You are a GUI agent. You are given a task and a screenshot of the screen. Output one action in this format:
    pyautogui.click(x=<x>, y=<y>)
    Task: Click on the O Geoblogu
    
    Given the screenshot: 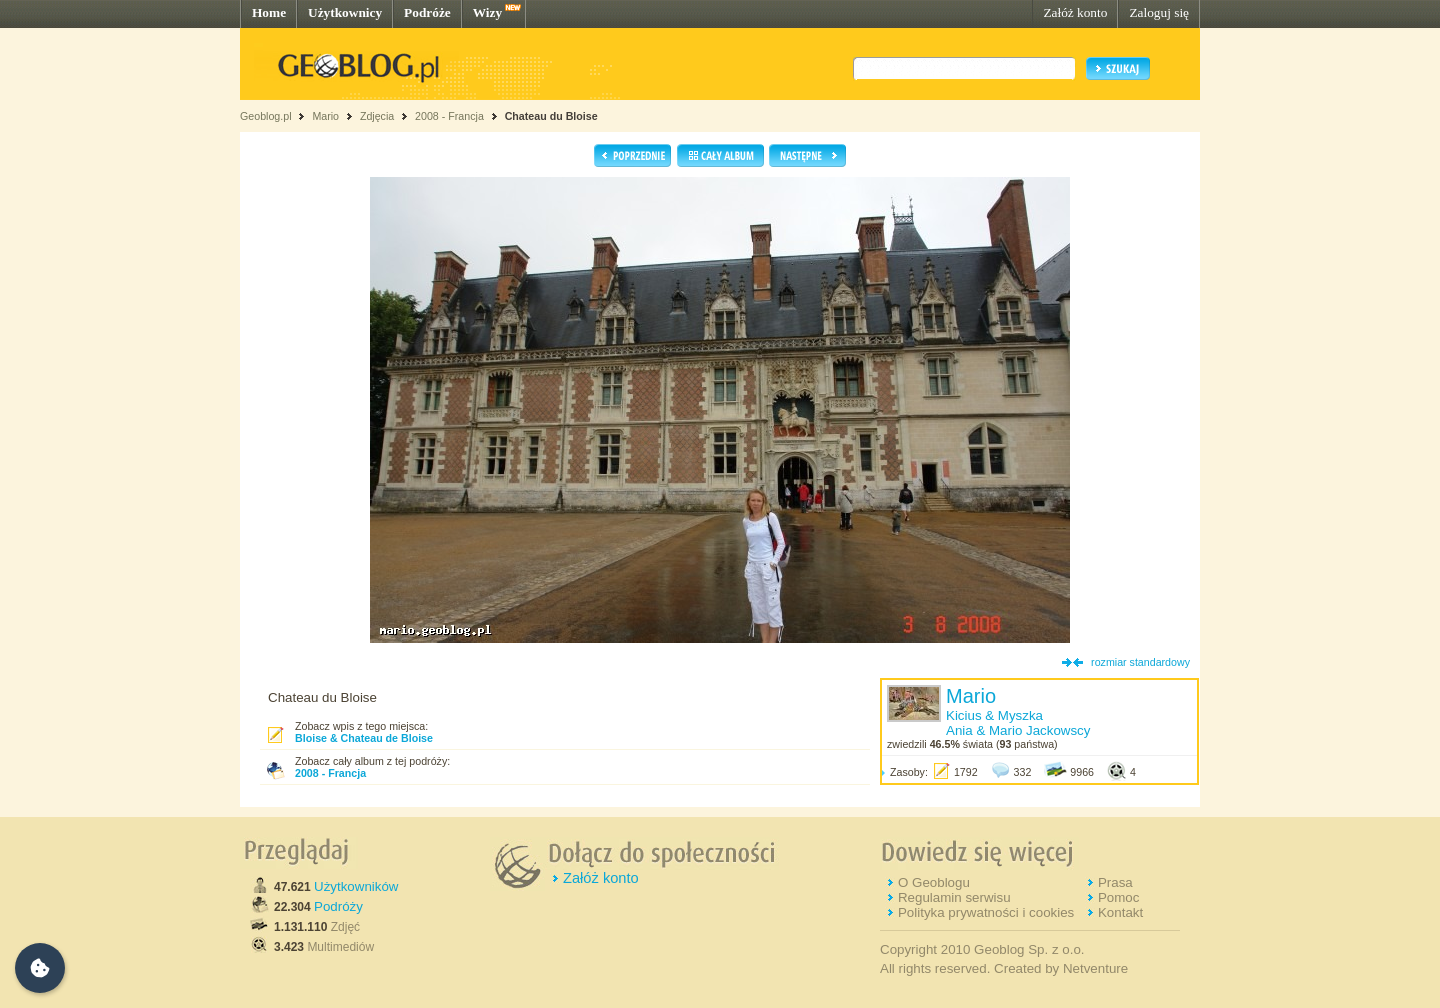 What is the action you would take?
    pyautogui.click(x=934, y=882)
    